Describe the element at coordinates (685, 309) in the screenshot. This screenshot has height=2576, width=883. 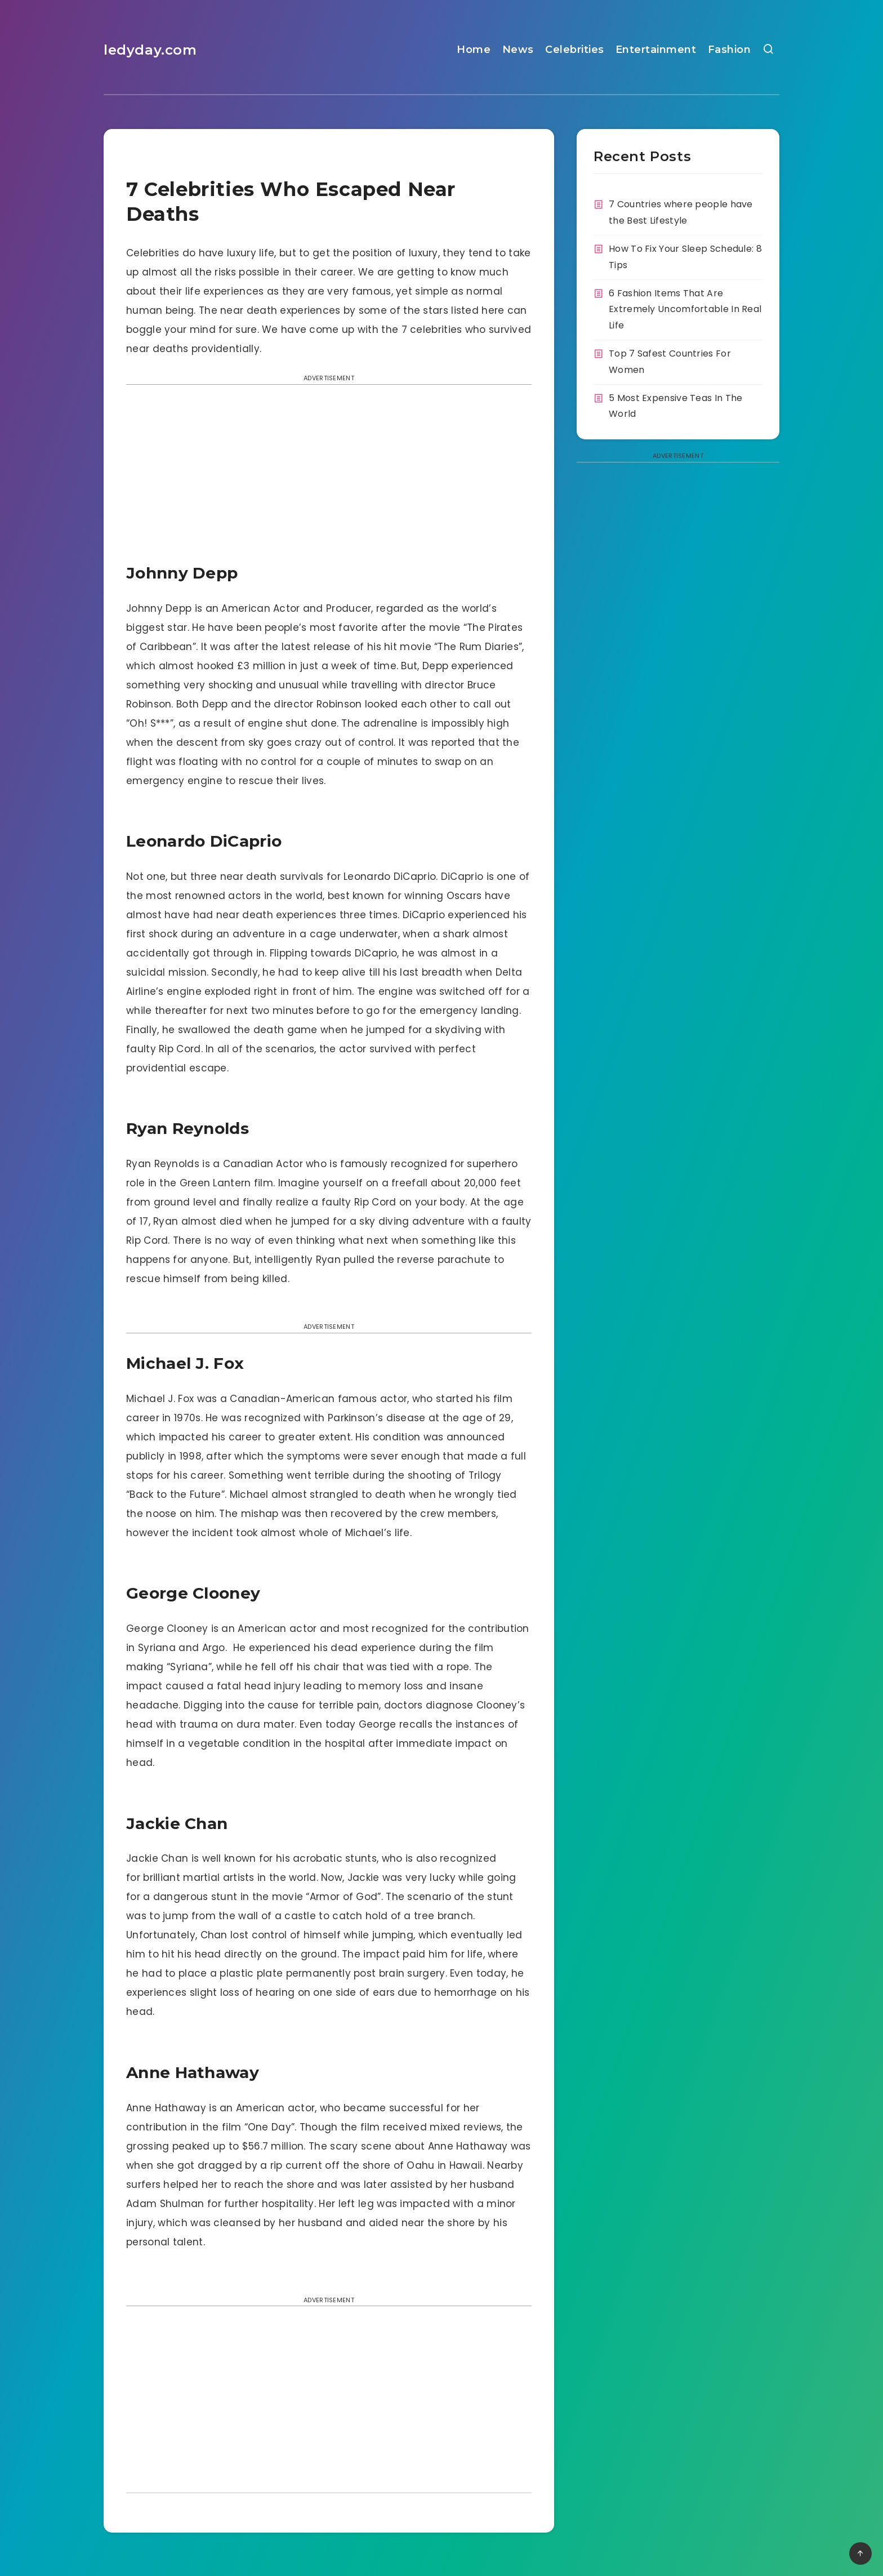
I see `6 Fashion Items That Are Extremely Uncomfortable In Real Life` at that location.